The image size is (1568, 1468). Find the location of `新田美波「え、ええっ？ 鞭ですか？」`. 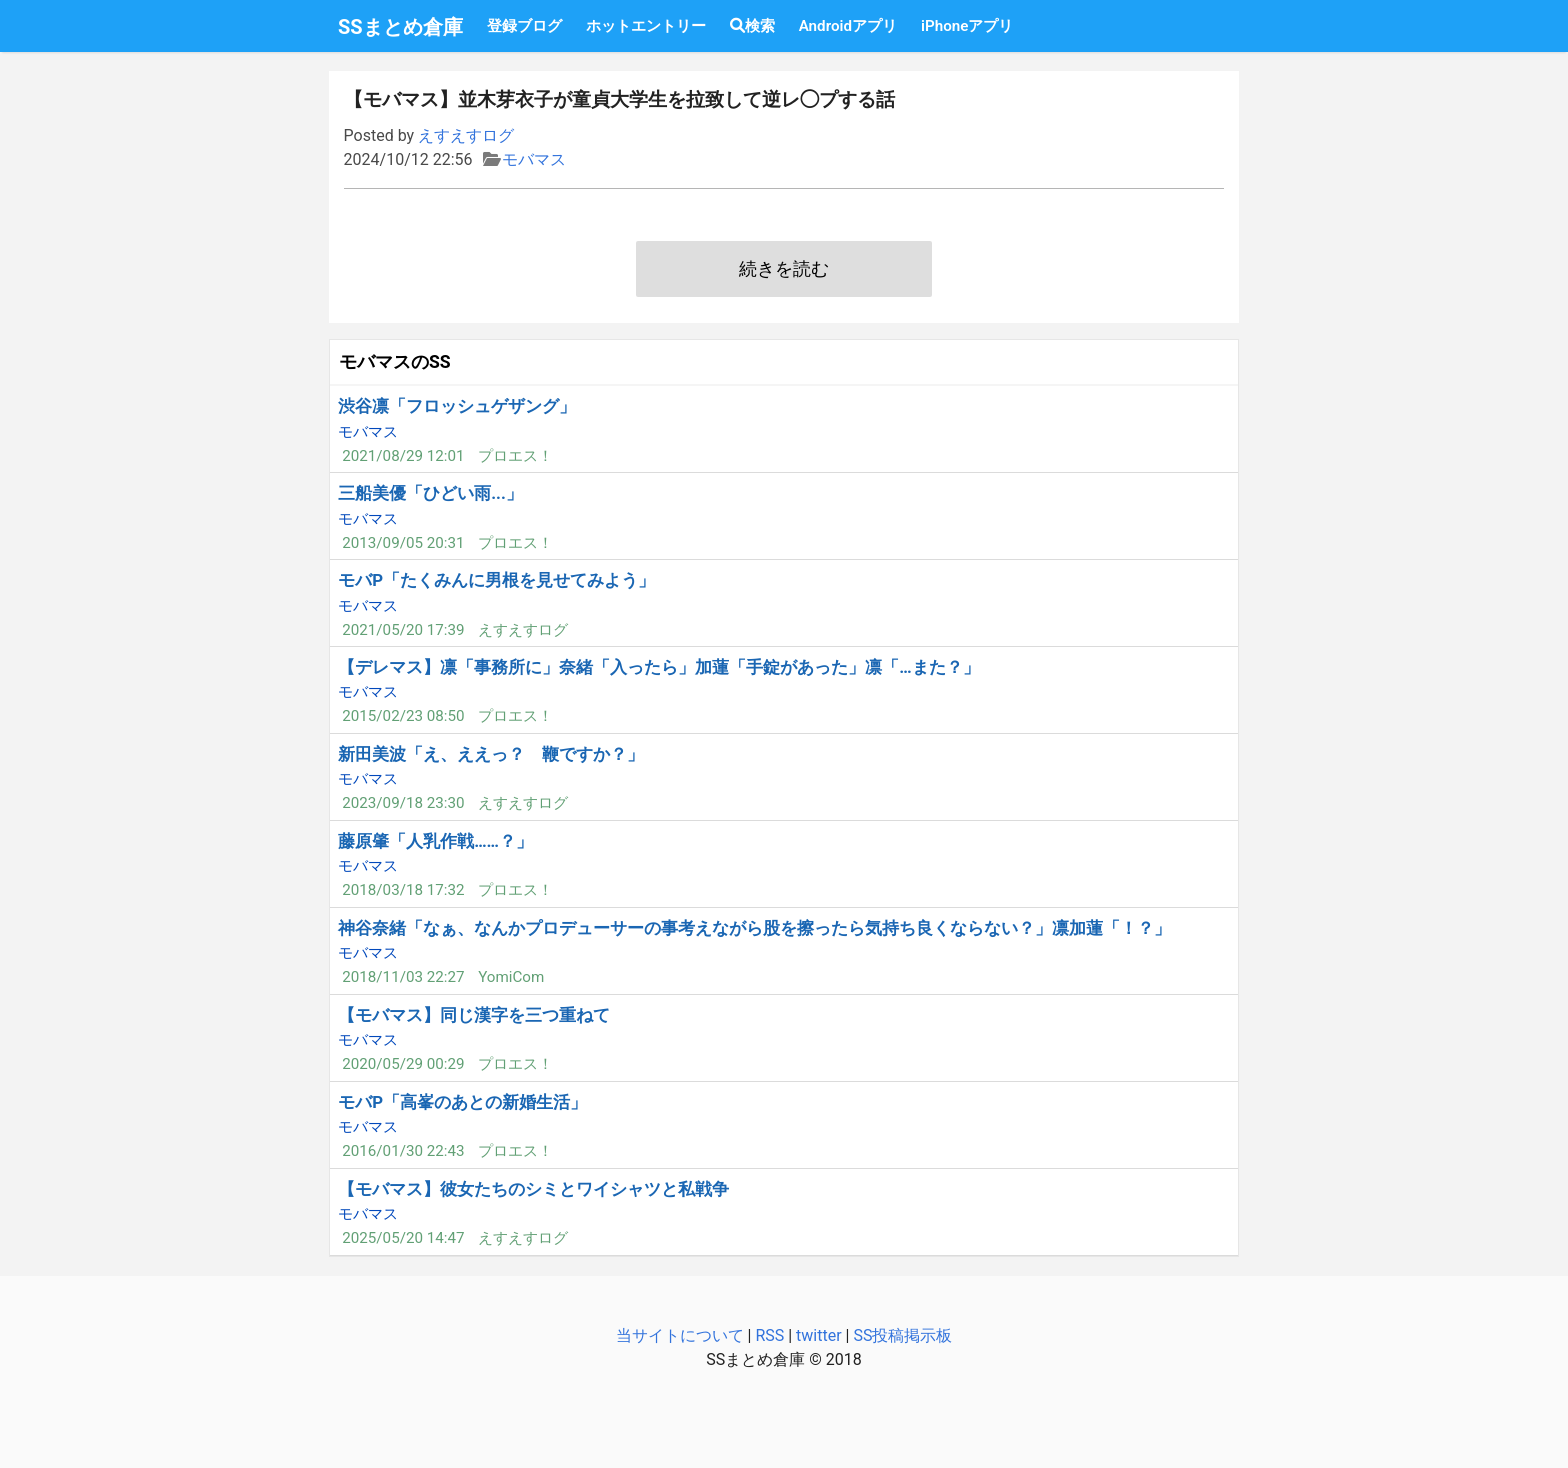

新田美波「え、ええっ？ 鞭ですか？」 is located at coordinates (491, 754).